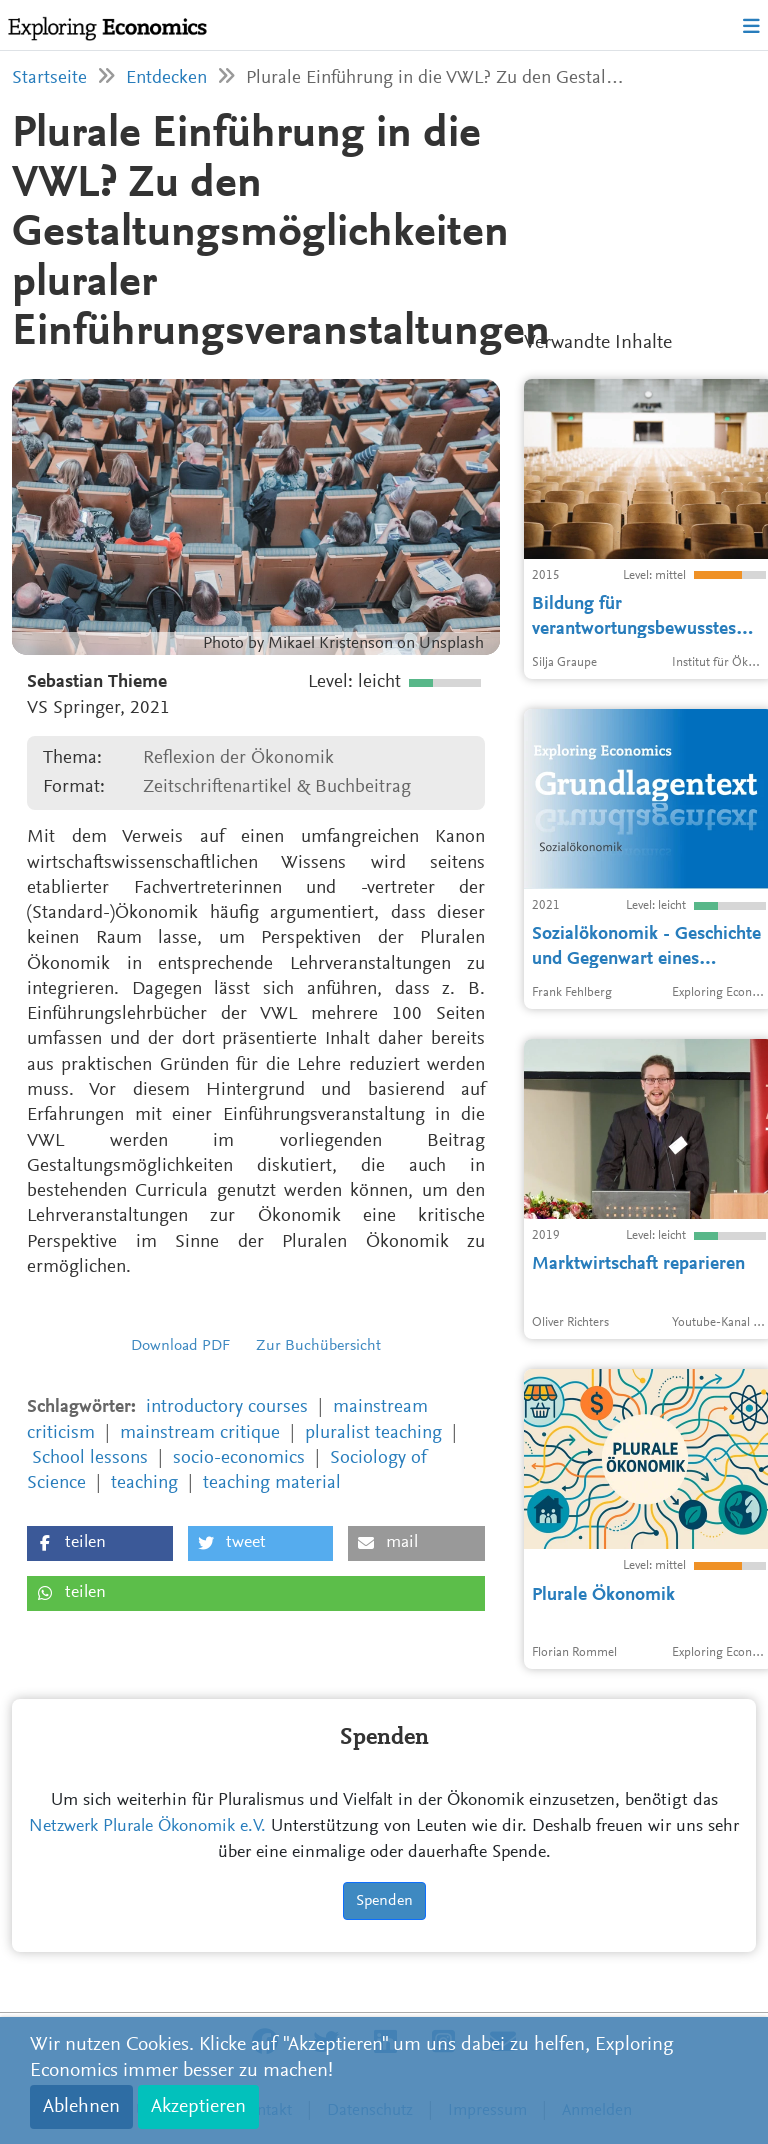  I want to click on Startseite, so click(49, 78).